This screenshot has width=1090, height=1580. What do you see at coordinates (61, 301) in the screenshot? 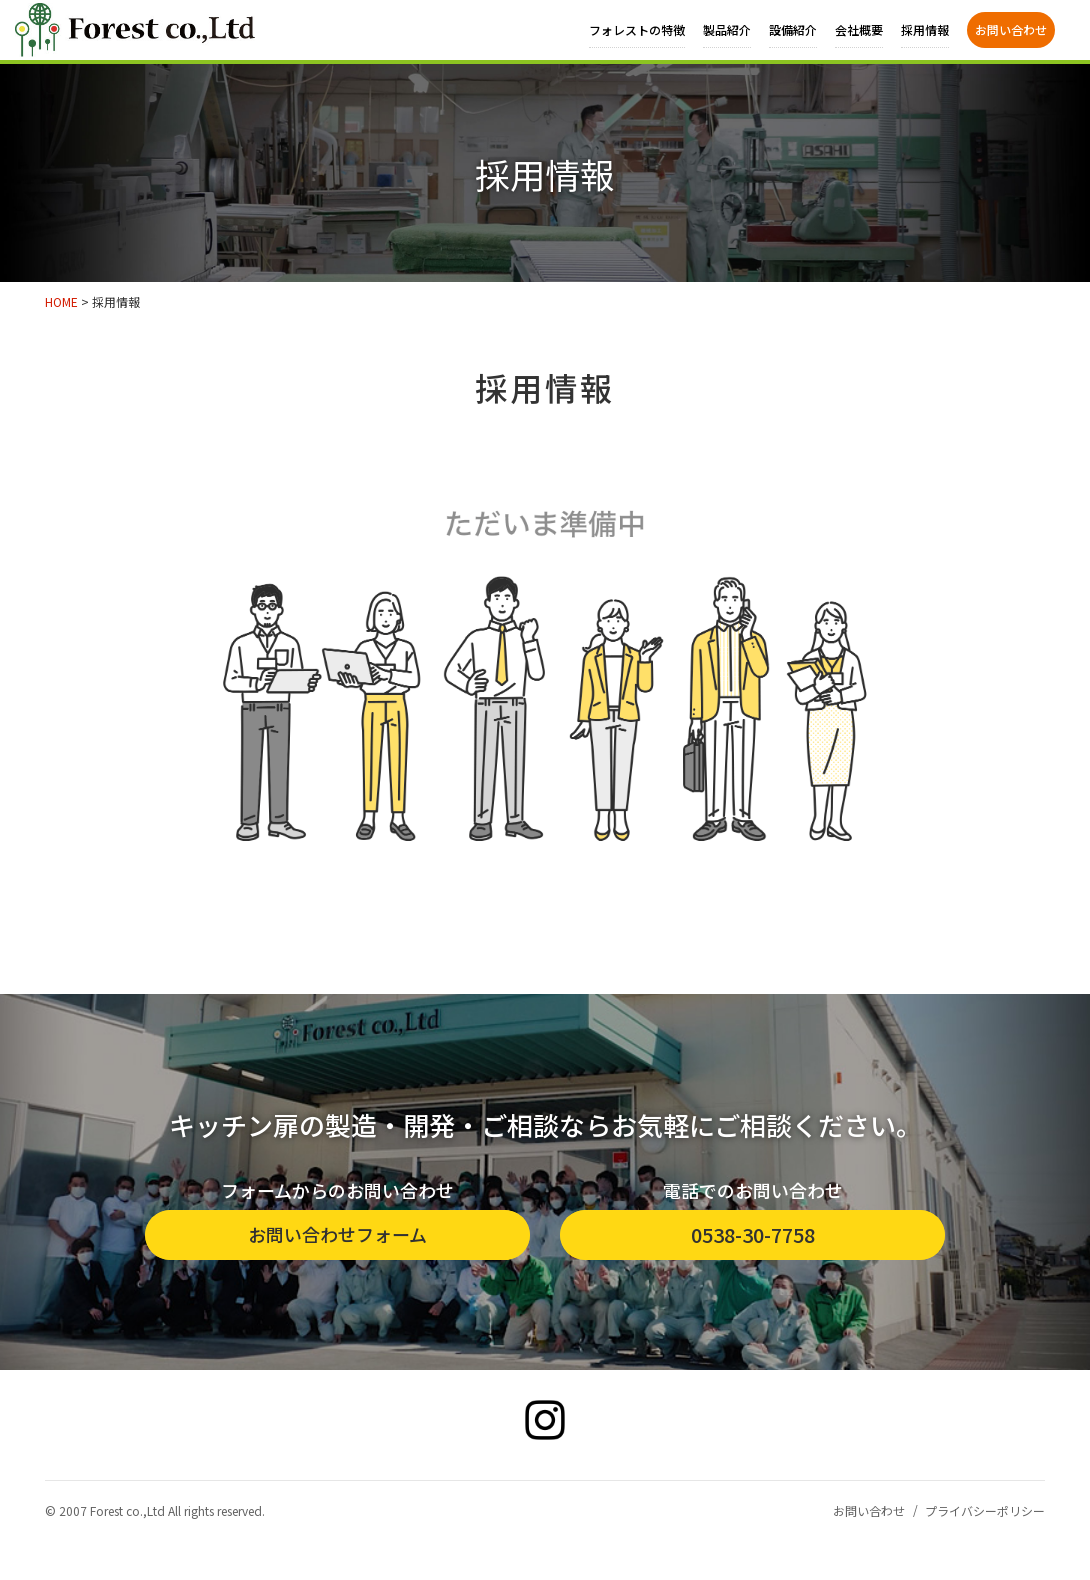
I see `HOME` at bounding box center [61, 301].